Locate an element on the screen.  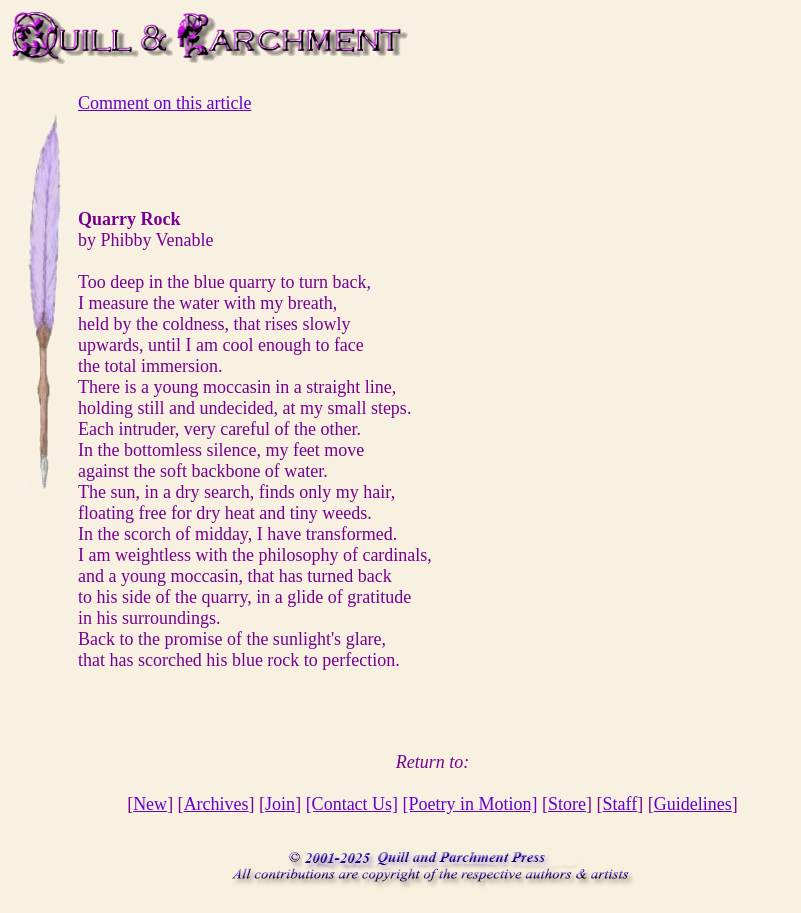
Guidelines is located at coordinates (693, 804).